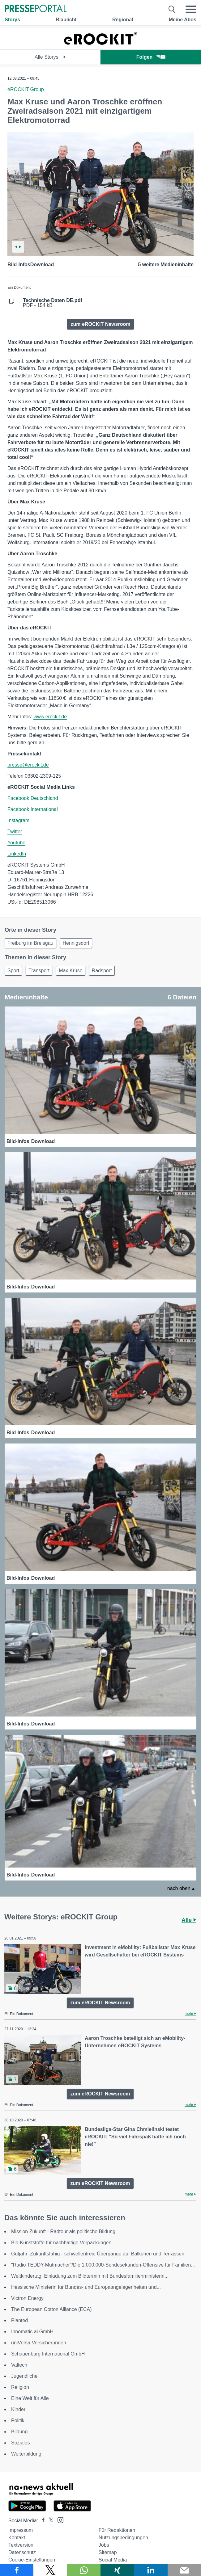 Image resolution: width=201 pixels, height=2576 pixels. I want to click on Transport, so click(38, 970).